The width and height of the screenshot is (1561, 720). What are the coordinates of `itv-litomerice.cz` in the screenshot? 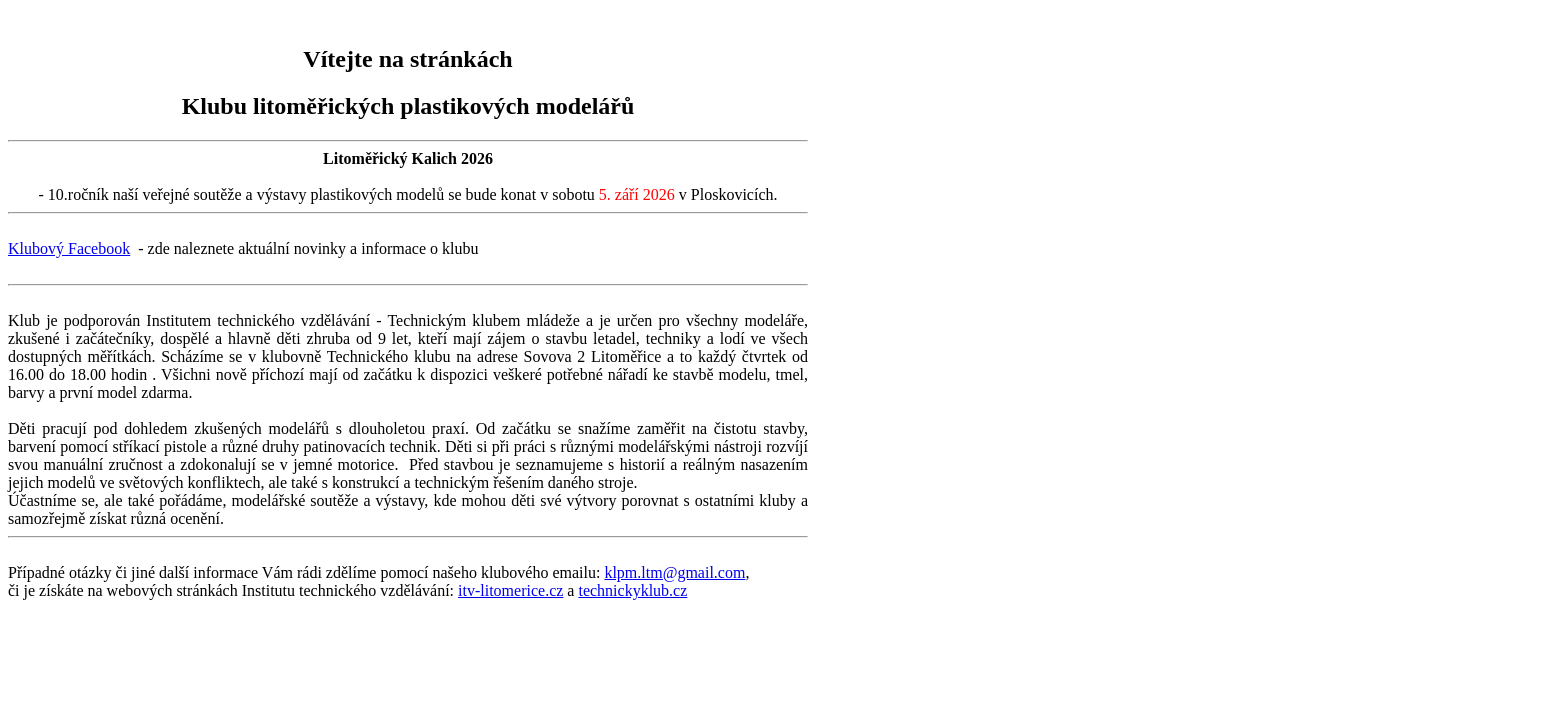 It's located at (510, 590).